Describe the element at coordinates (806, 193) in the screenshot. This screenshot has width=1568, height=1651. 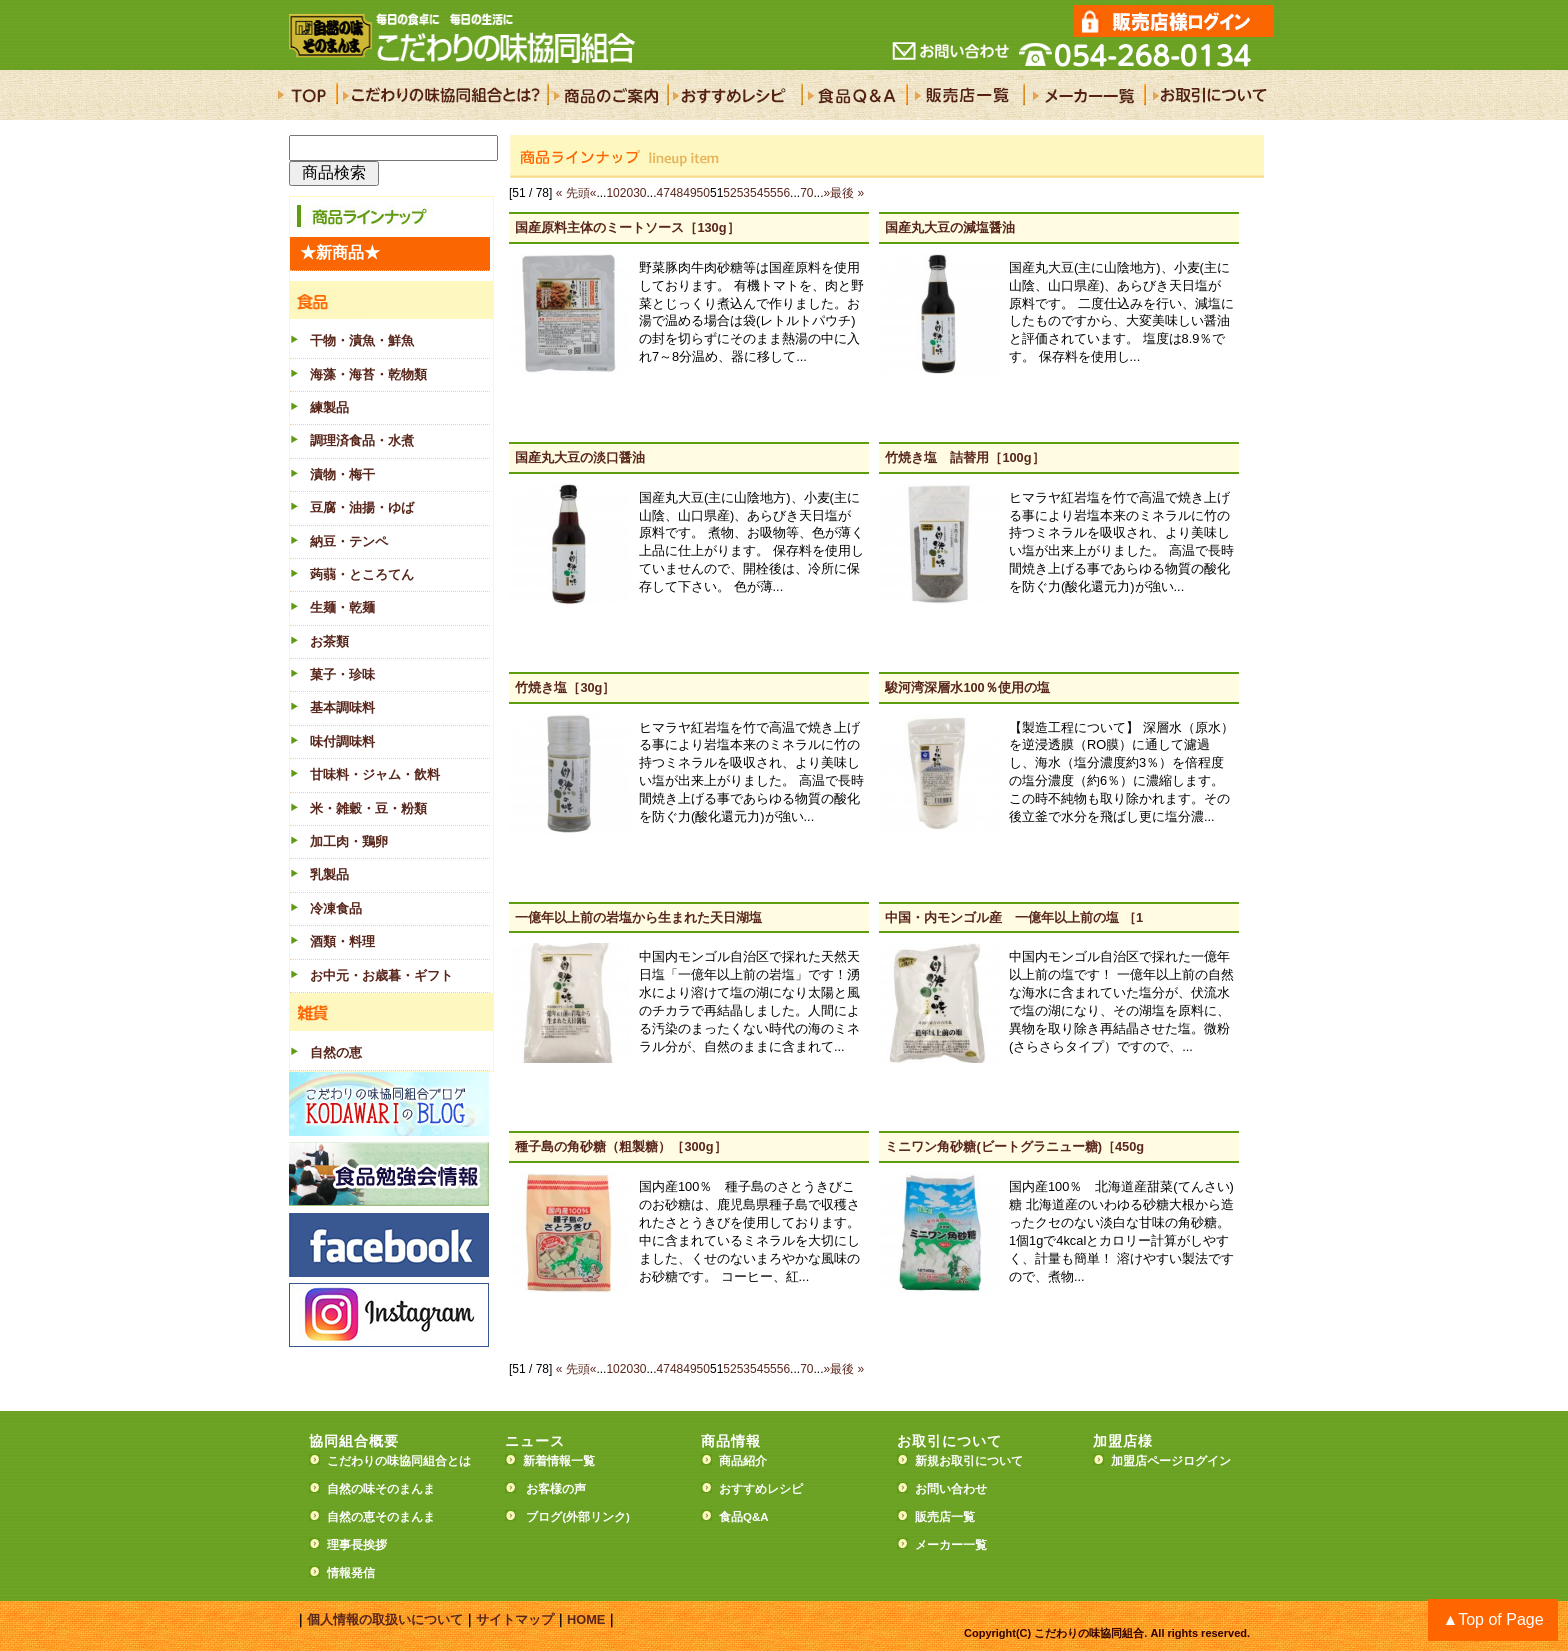
I see `70` at that location.